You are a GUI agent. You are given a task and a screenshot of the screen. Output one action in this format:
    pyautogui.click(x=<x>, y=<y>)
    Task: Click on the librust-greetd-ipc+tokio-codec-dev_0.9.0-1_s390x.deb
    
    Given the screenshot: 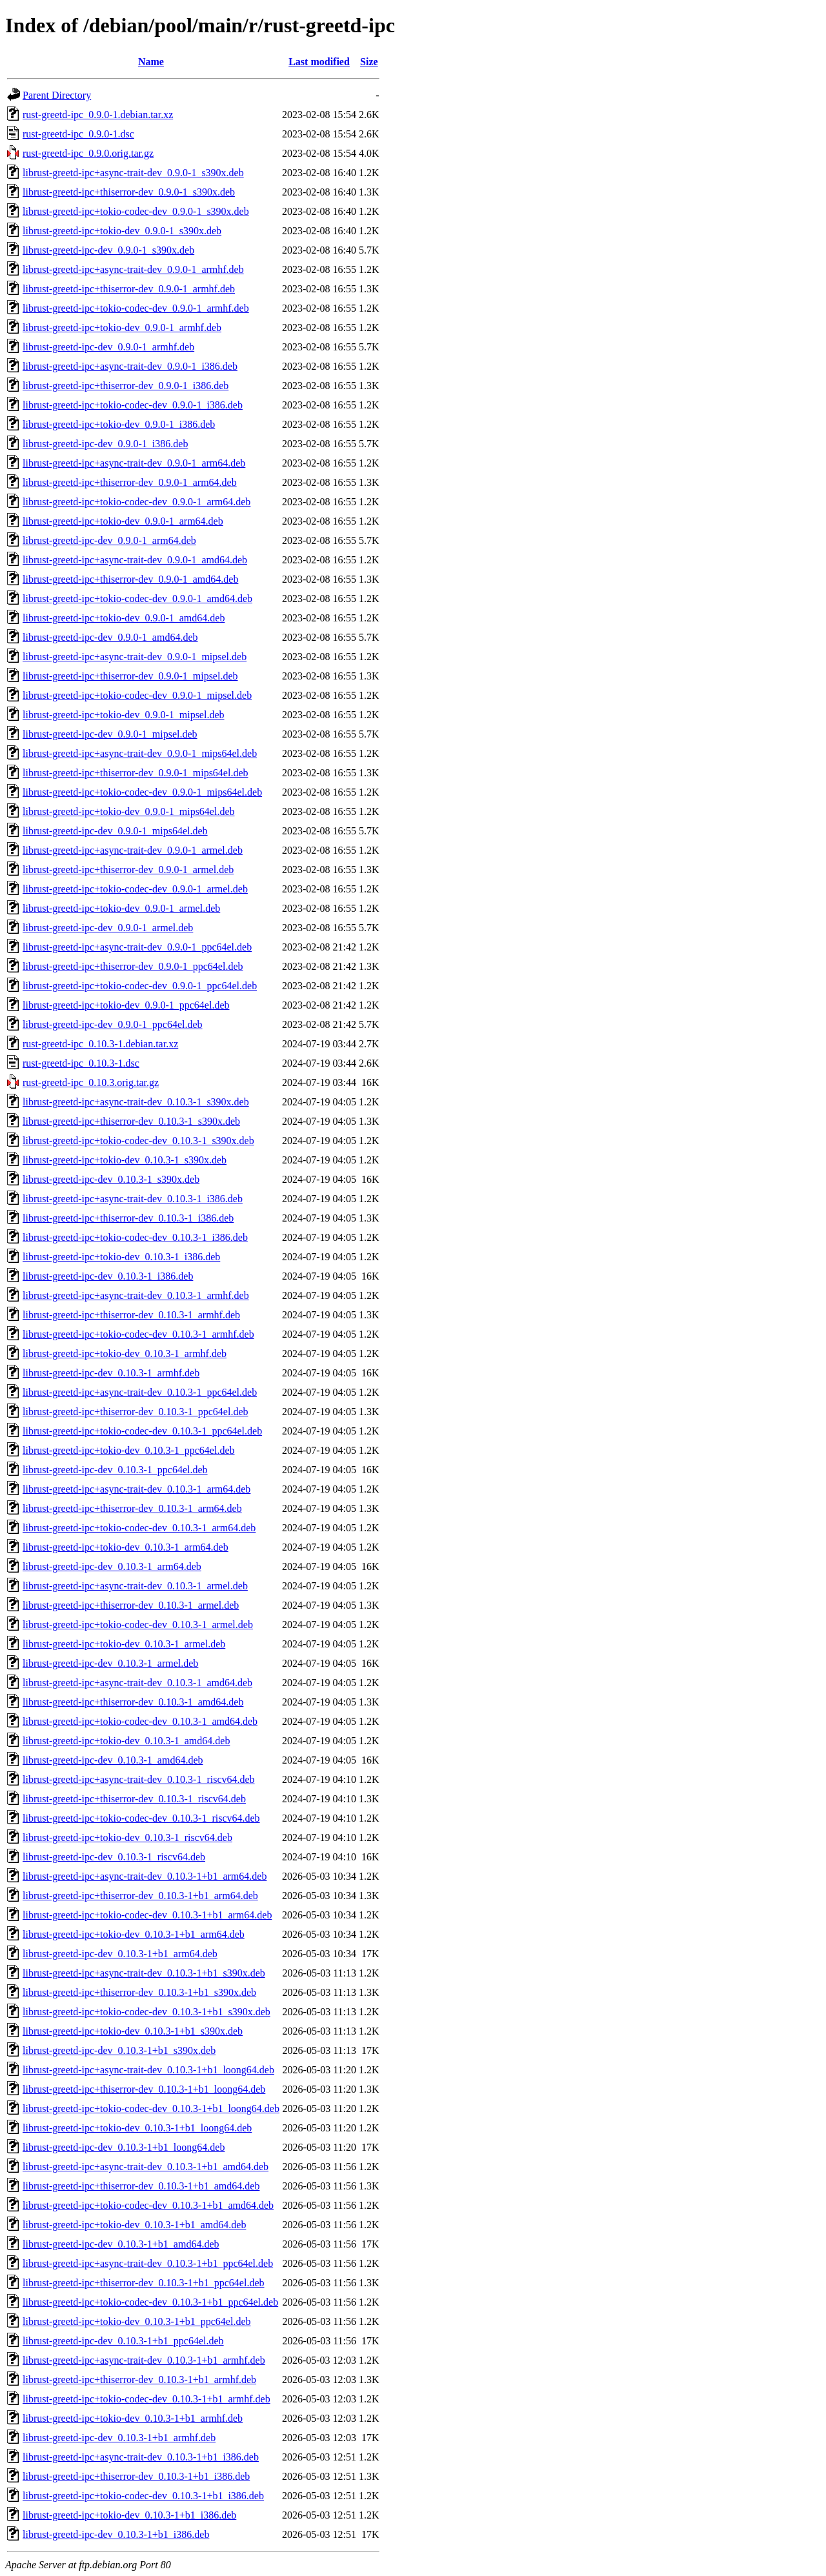 What is the action you would take?
    pyautogui.click(x=136, y=211)
    